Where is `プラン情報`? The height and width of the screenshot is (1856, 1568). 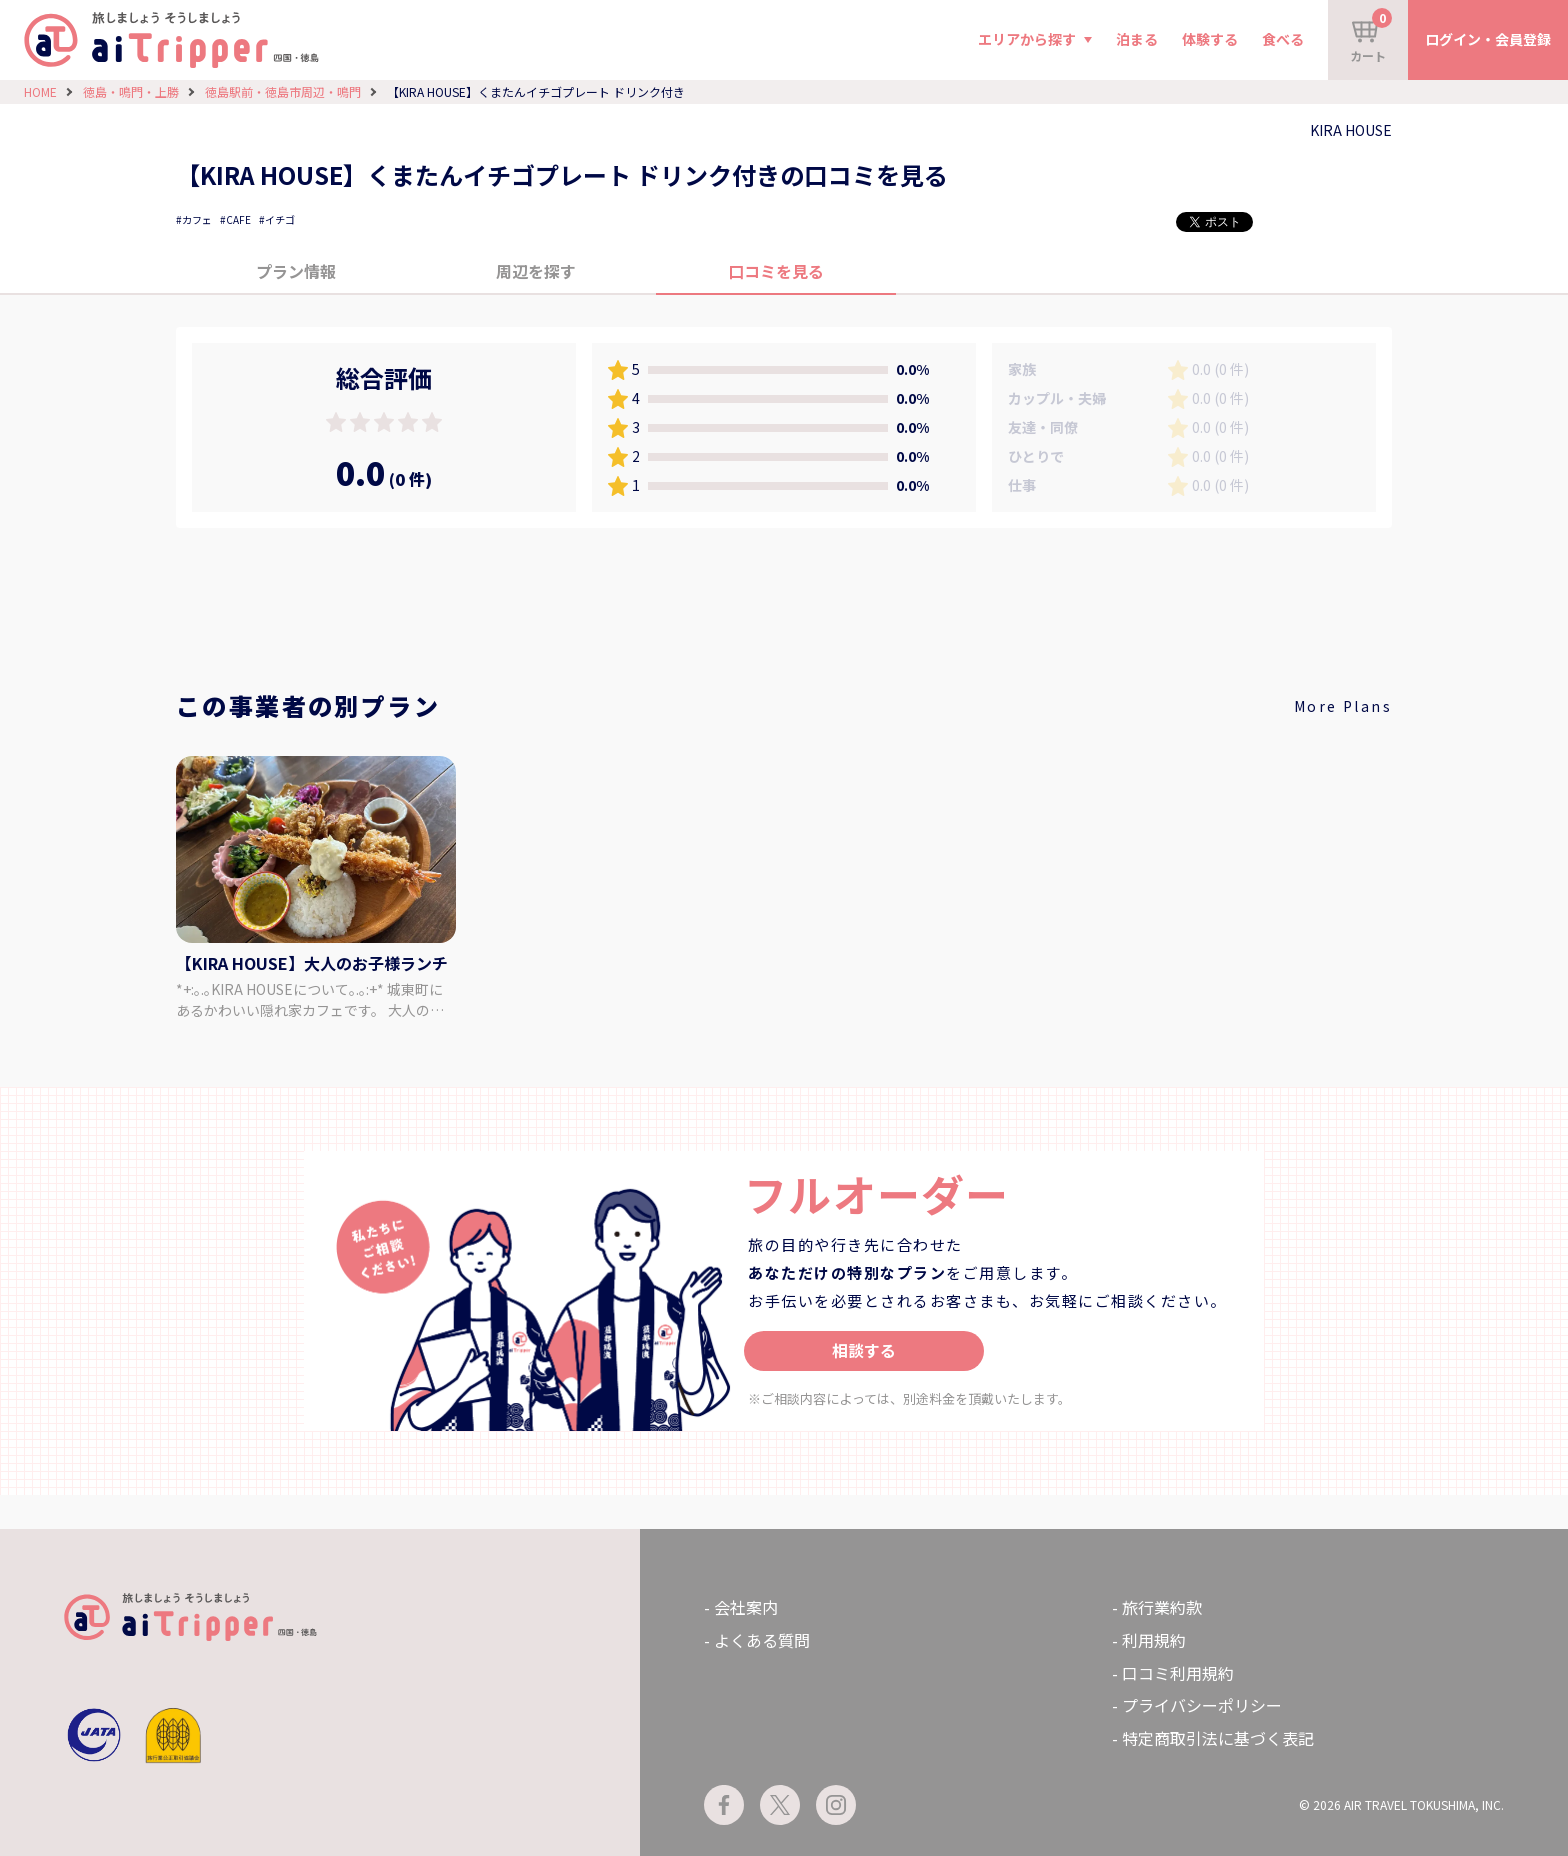 プラン情報 is located at coordinates (296, 271).